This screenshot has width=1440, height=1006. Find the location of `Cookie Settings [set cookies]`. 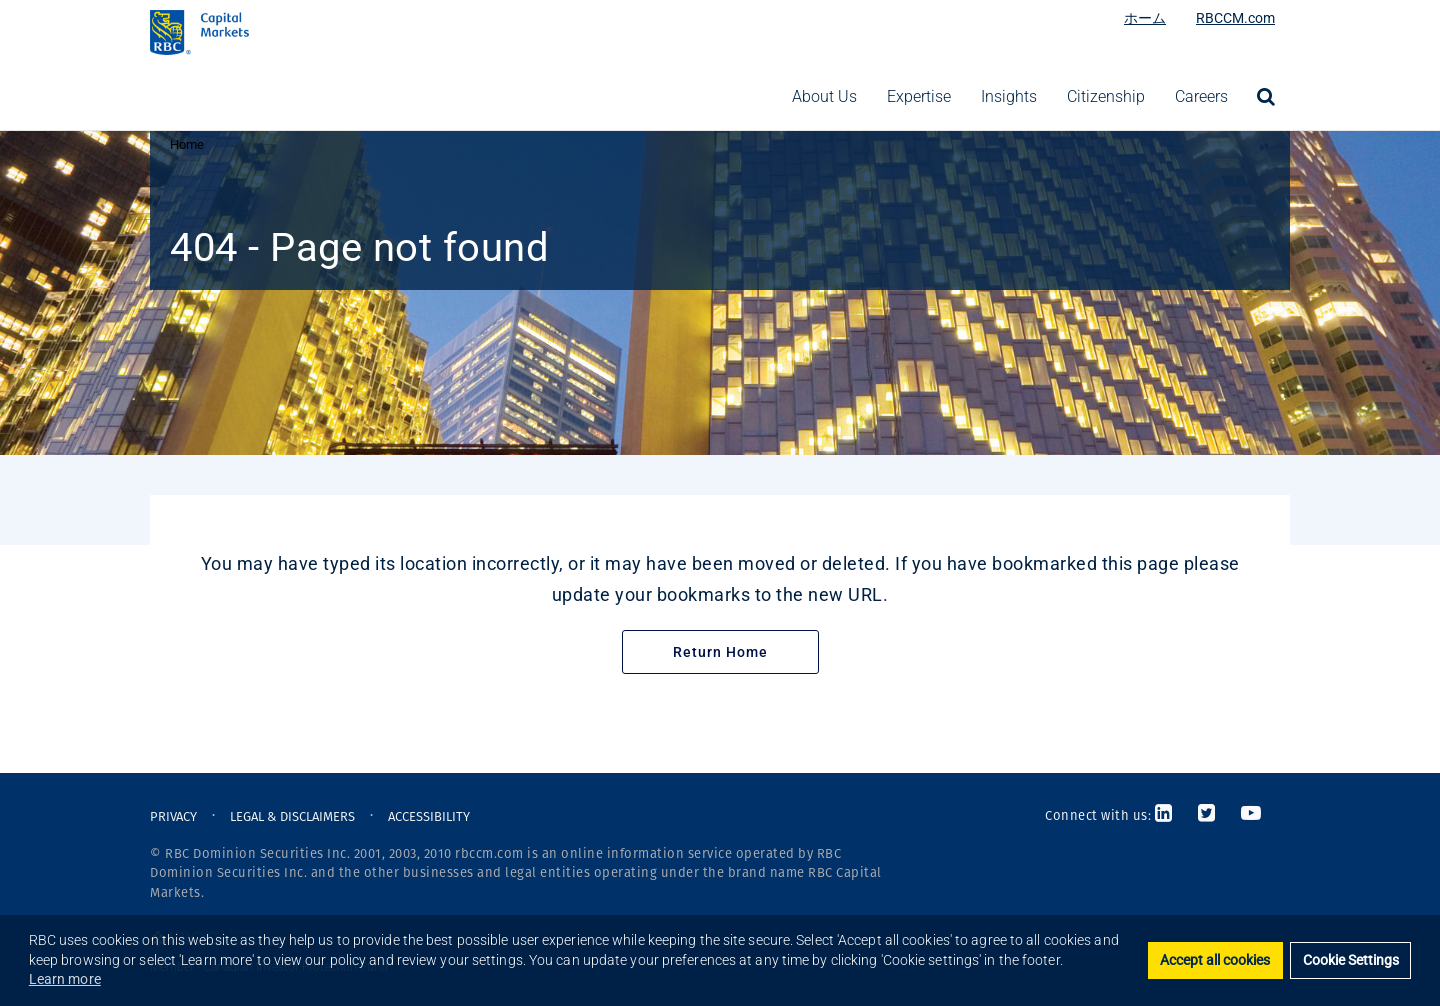

Cookie Settings [set cookies] is located at coordinates (1351, 960).